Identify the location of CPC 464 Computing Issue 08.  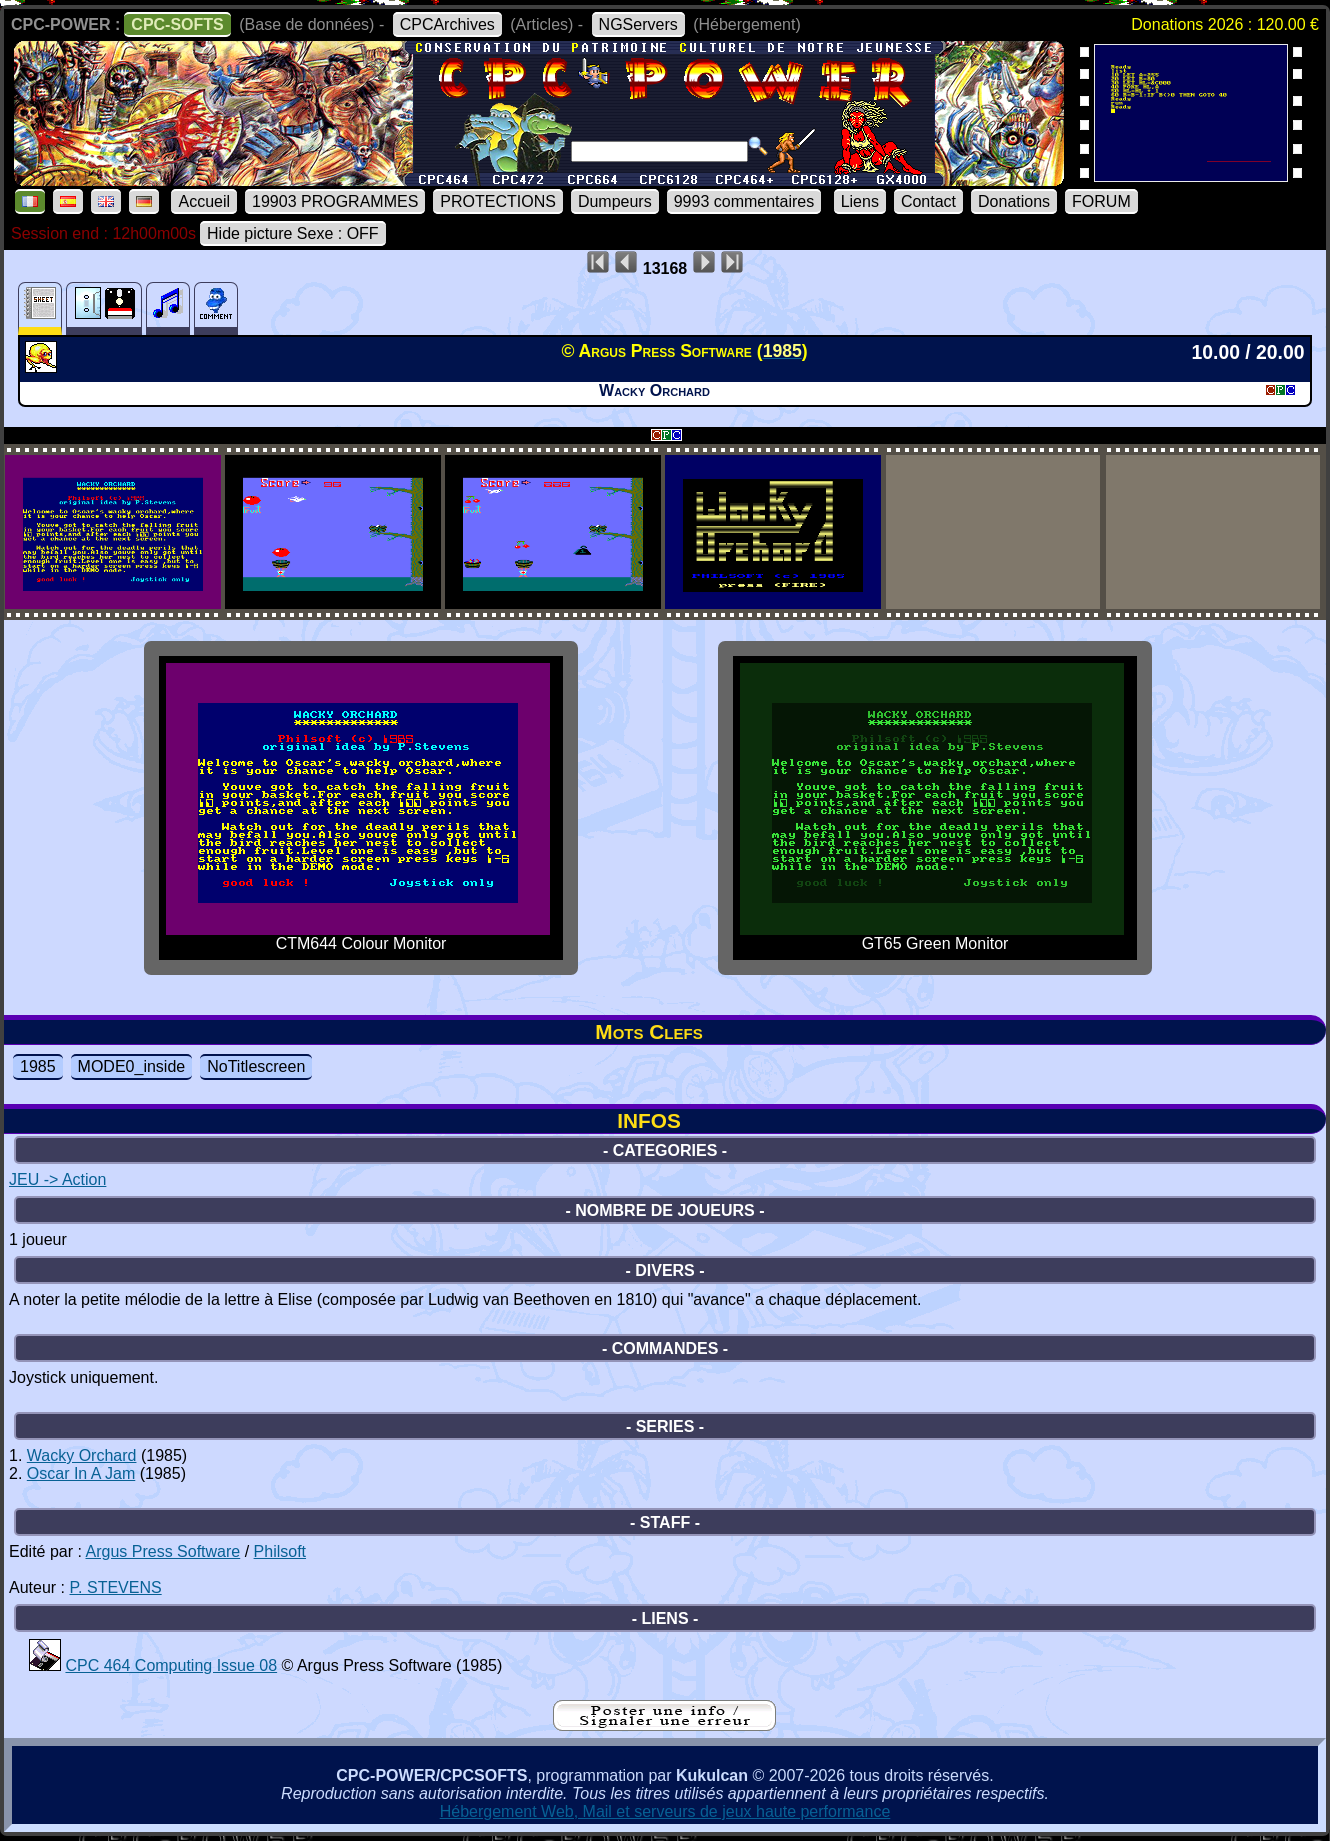
(171, 1665).